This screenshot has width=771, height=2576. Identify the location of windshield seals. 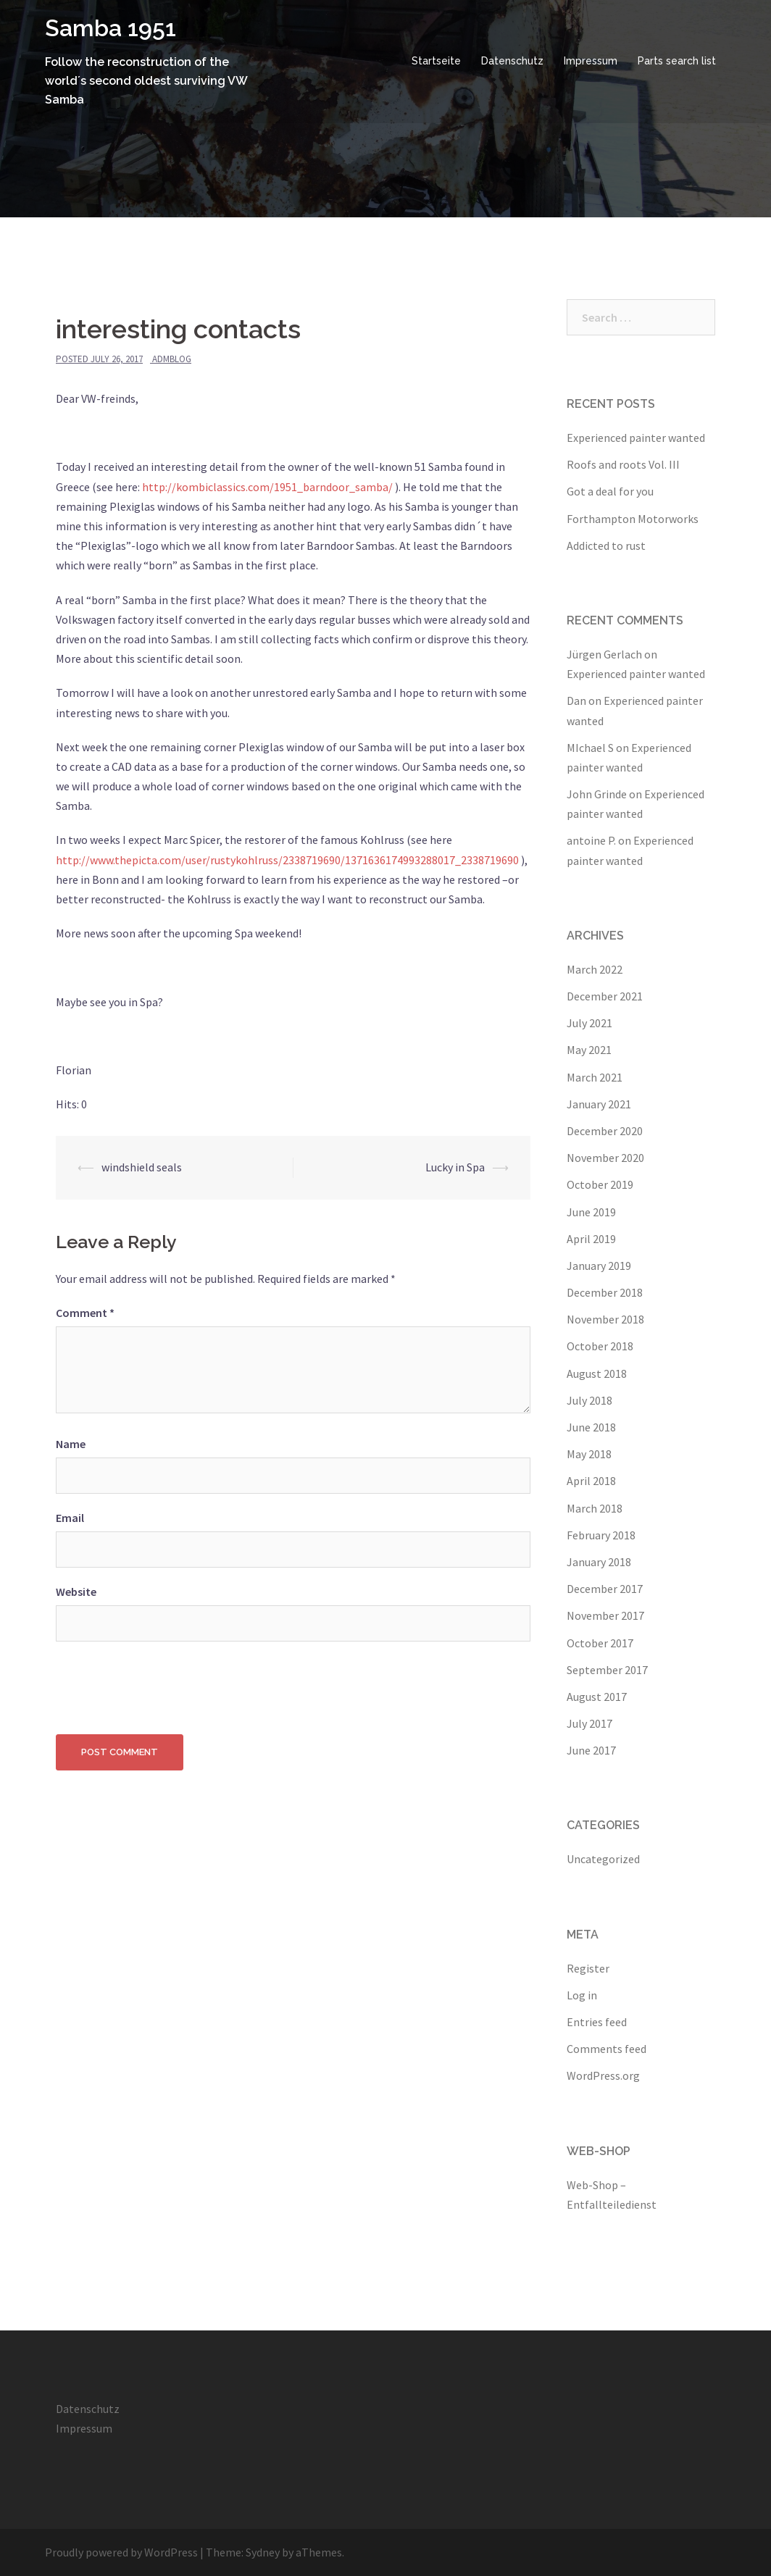
(141, 1167).